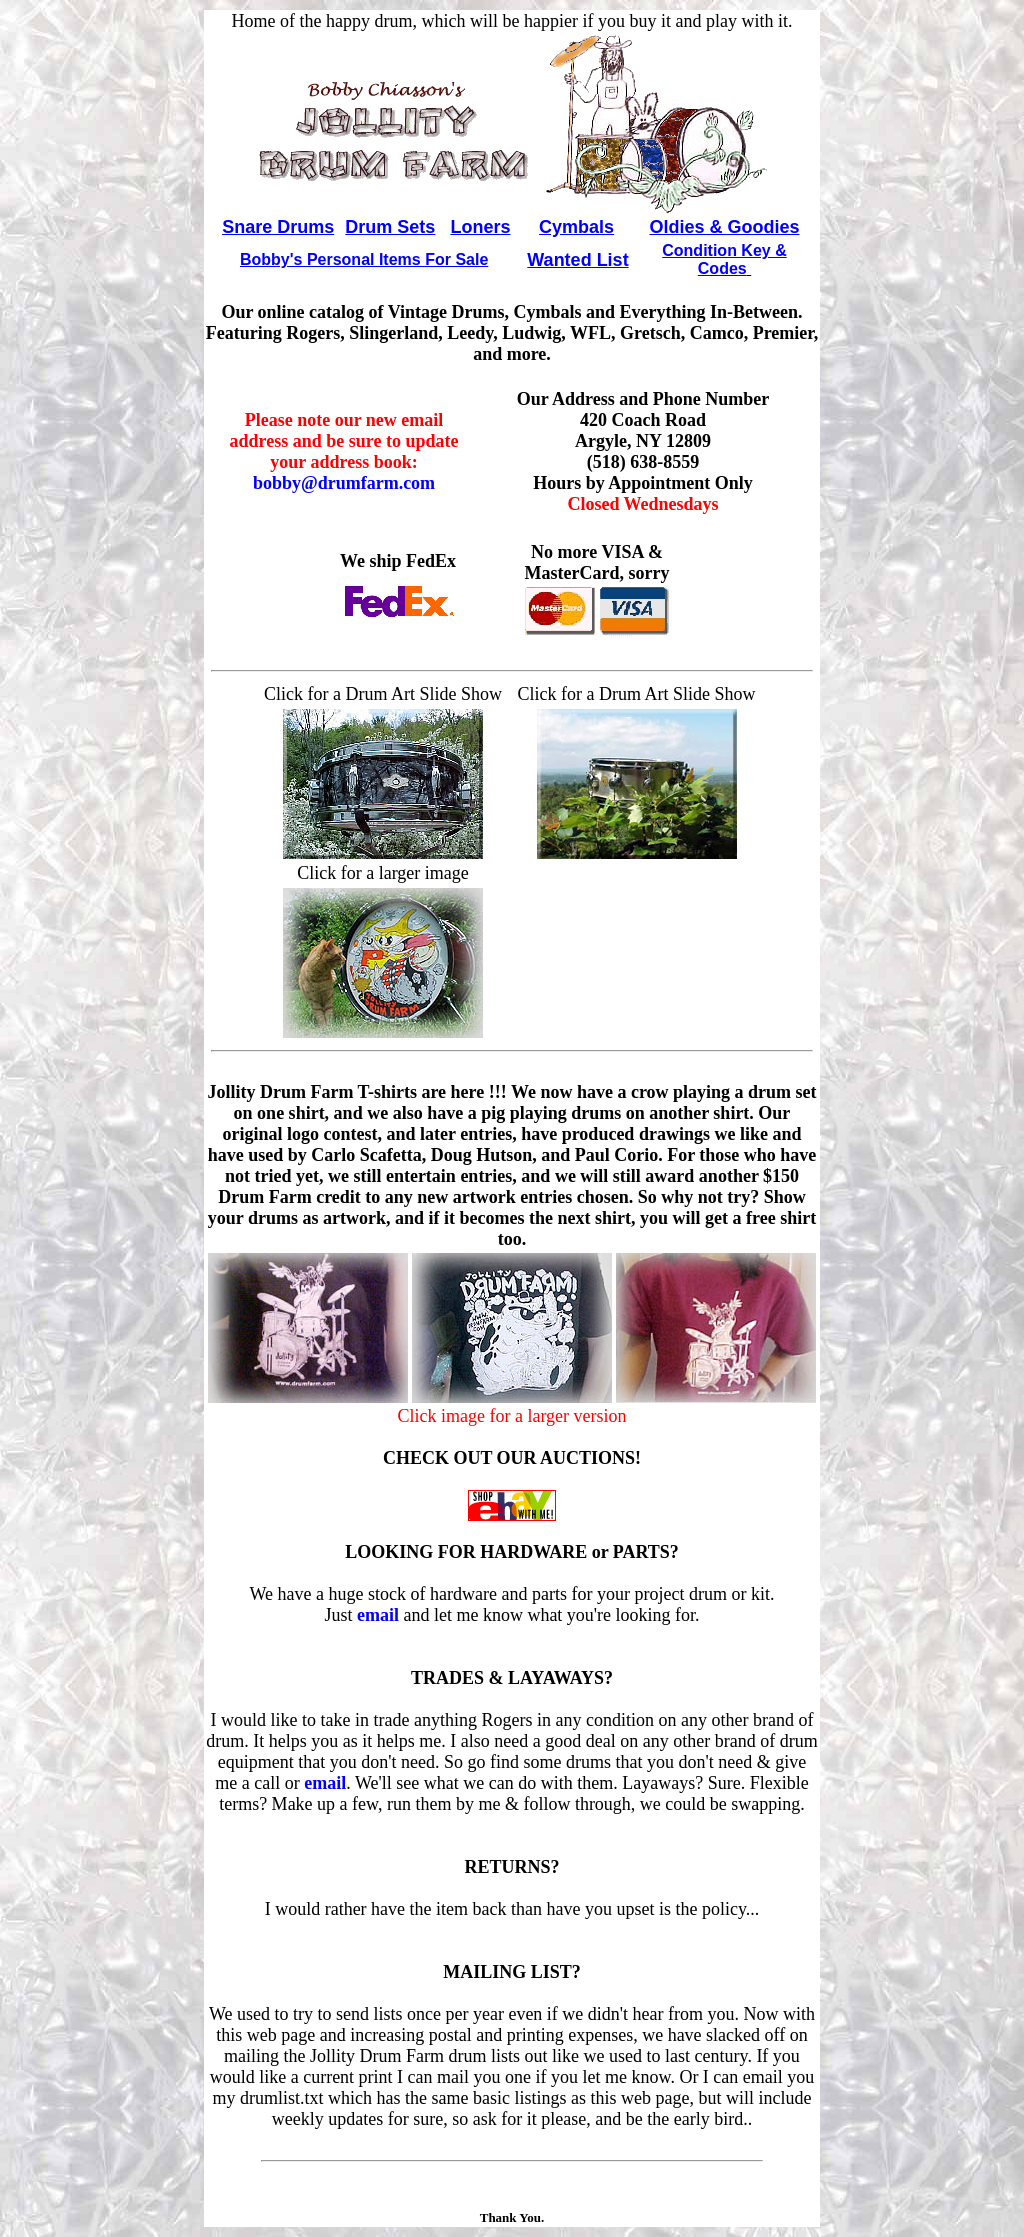  What do you see at coordinates (344, 483) in the screenshot?
I see `bobby@drumfarm.com` at bounding box center [344, 483].